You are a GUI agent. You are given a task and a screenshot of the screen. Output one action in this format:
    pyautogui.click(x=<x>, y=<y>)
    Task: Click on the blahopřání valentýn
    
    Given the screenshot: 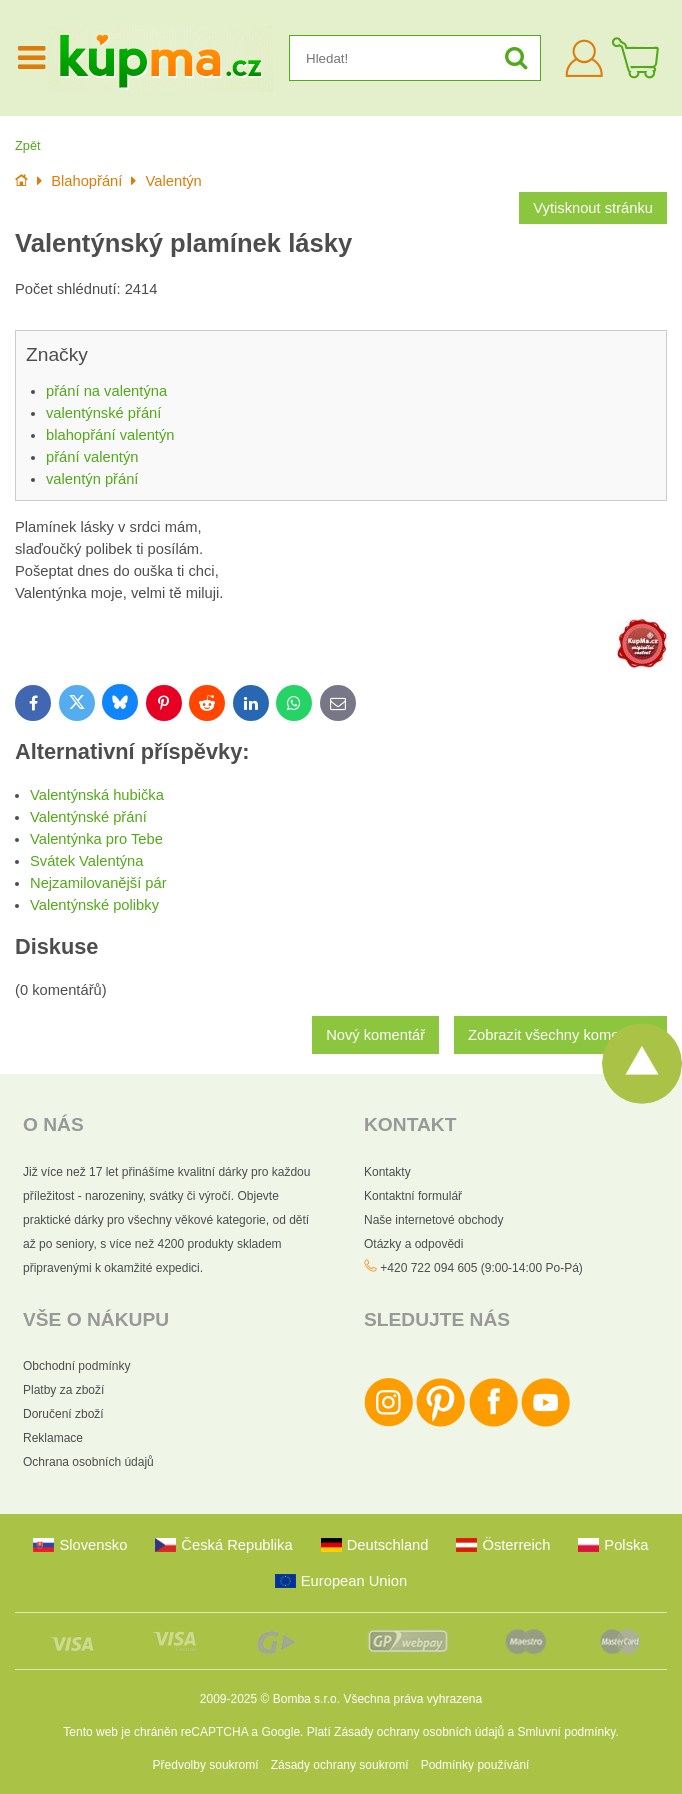 What is the action you would take?
    pyautogui.click(x=110, y=435)
    